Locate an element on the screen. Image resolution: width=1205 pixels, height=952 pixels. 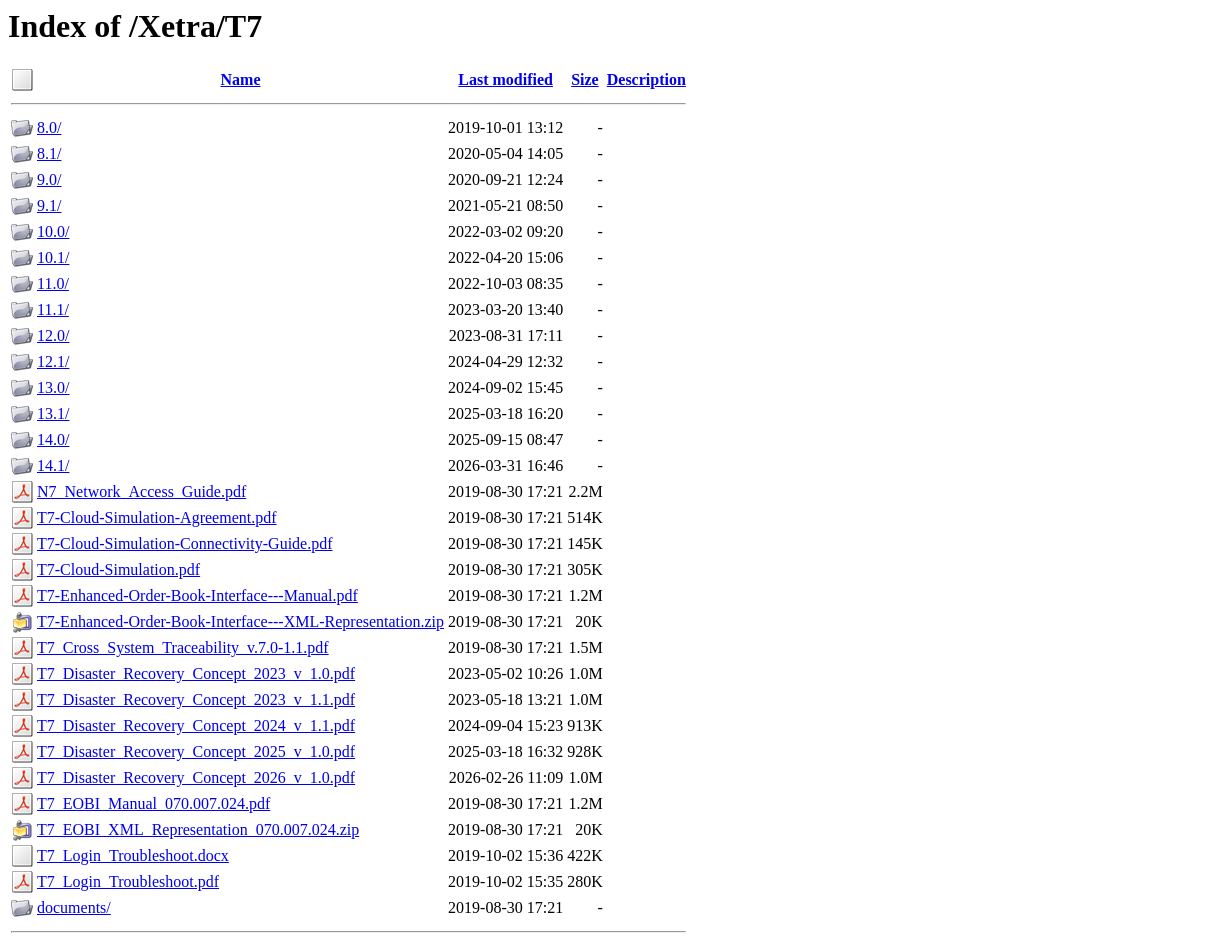
13.1/ is located at coordinates (53, 413).